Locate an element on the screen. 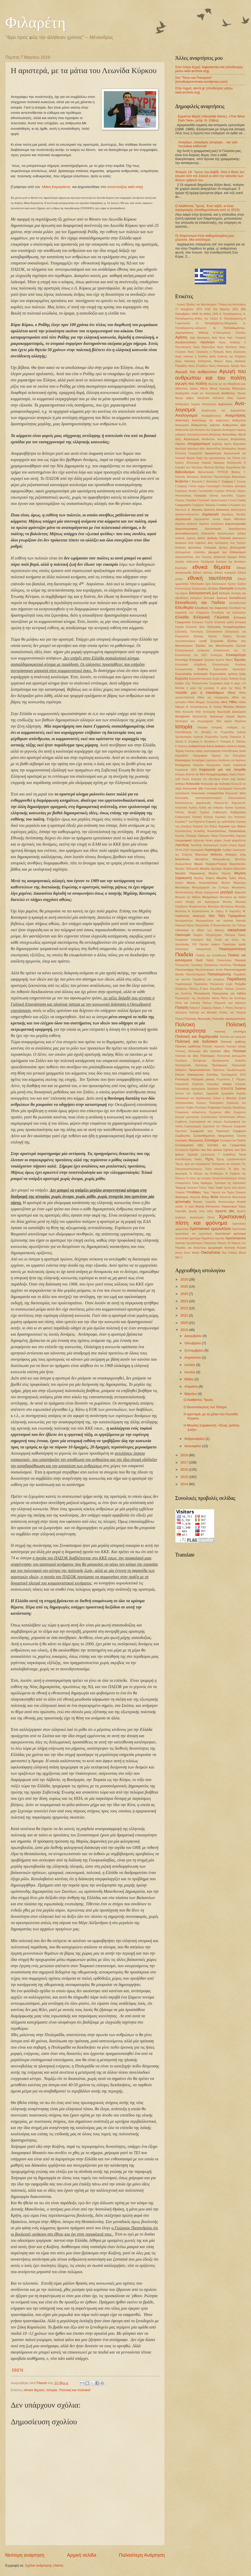 Image resolution: width=251 pixels, height=2576 pixels. Απριλίου is located at coordinates (191, 1386).